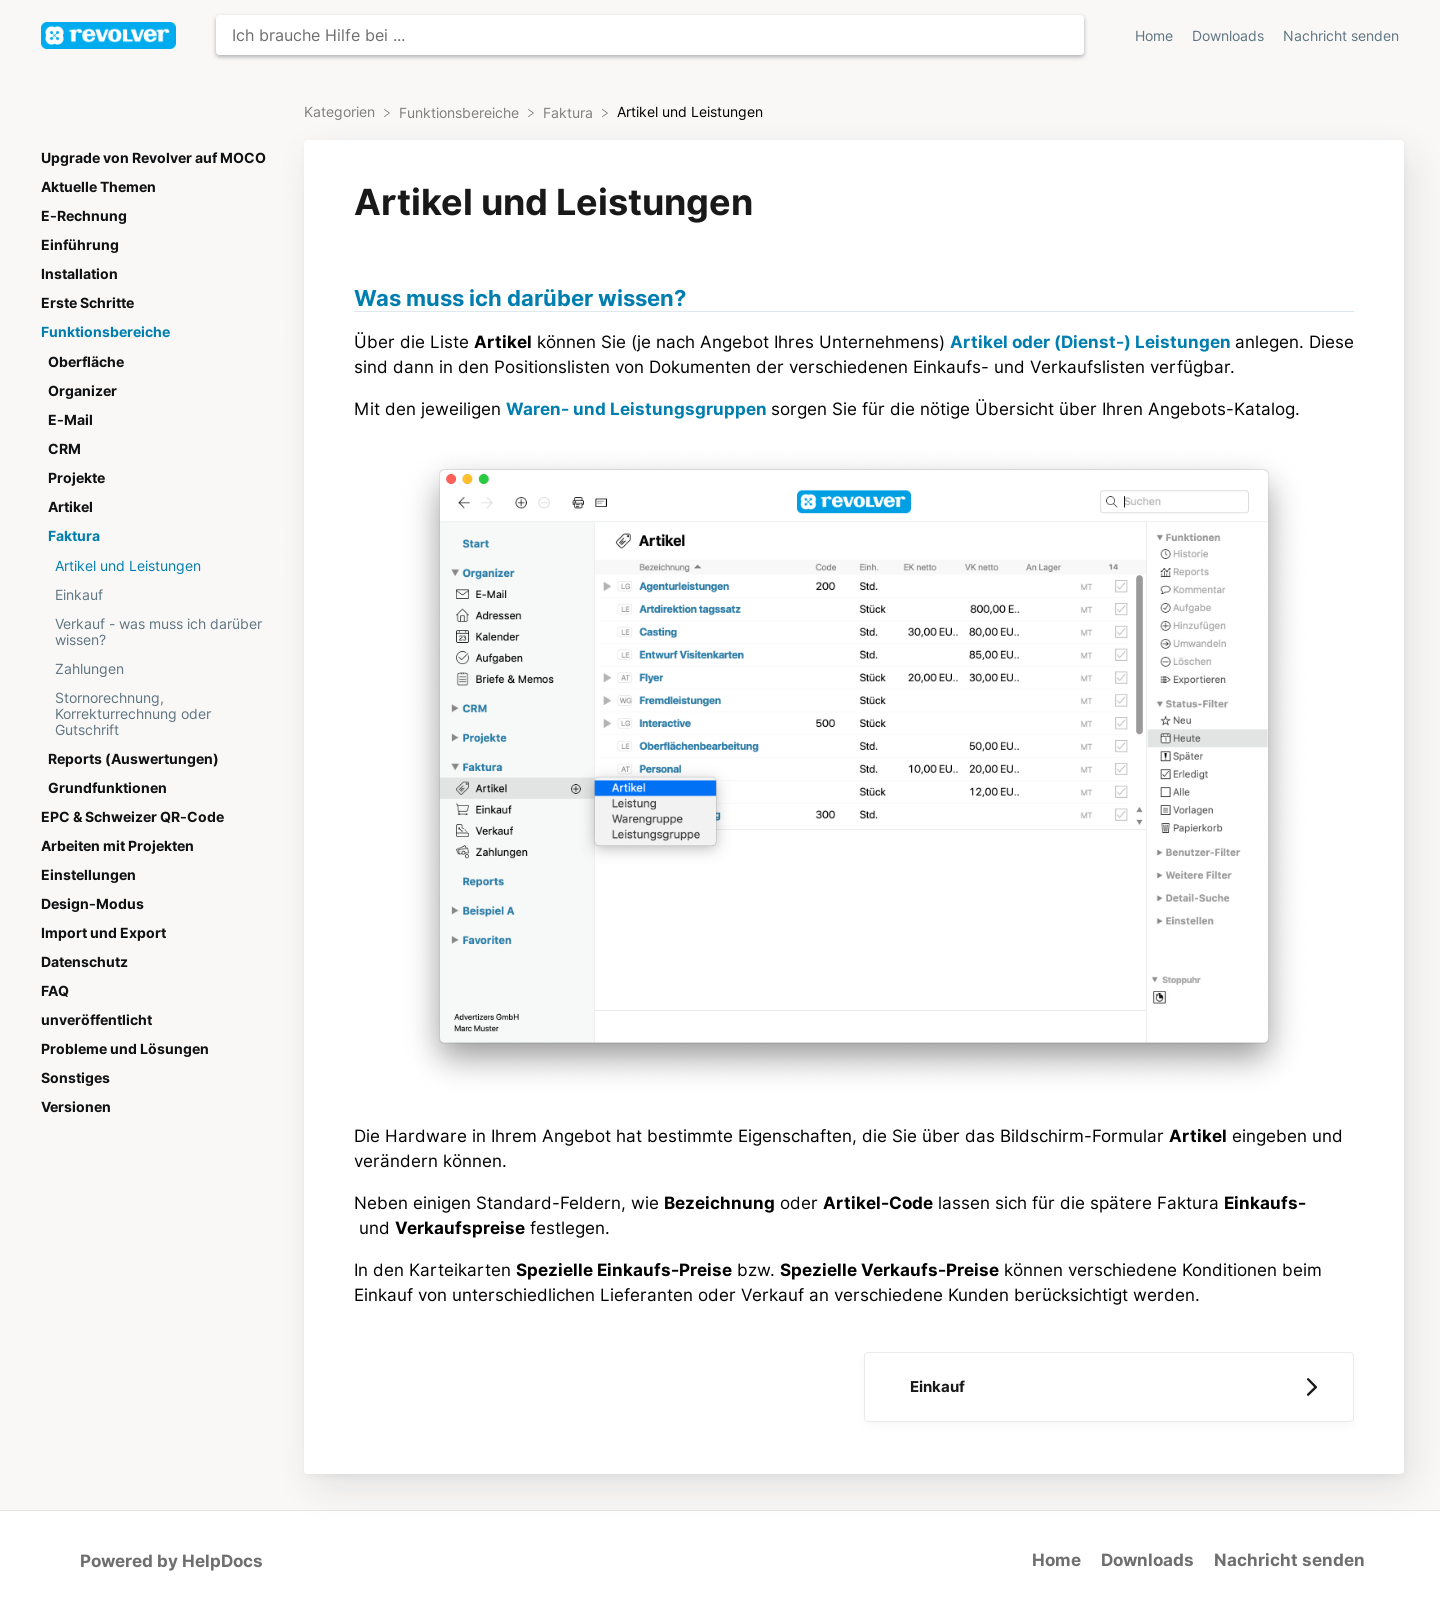 This screenshot has height=1610, width=1440. Describe the element at coordinates (98, 187) in the screenshot. I see `Aktuelle Themen [Category Aktuelle Themen]` at that location.